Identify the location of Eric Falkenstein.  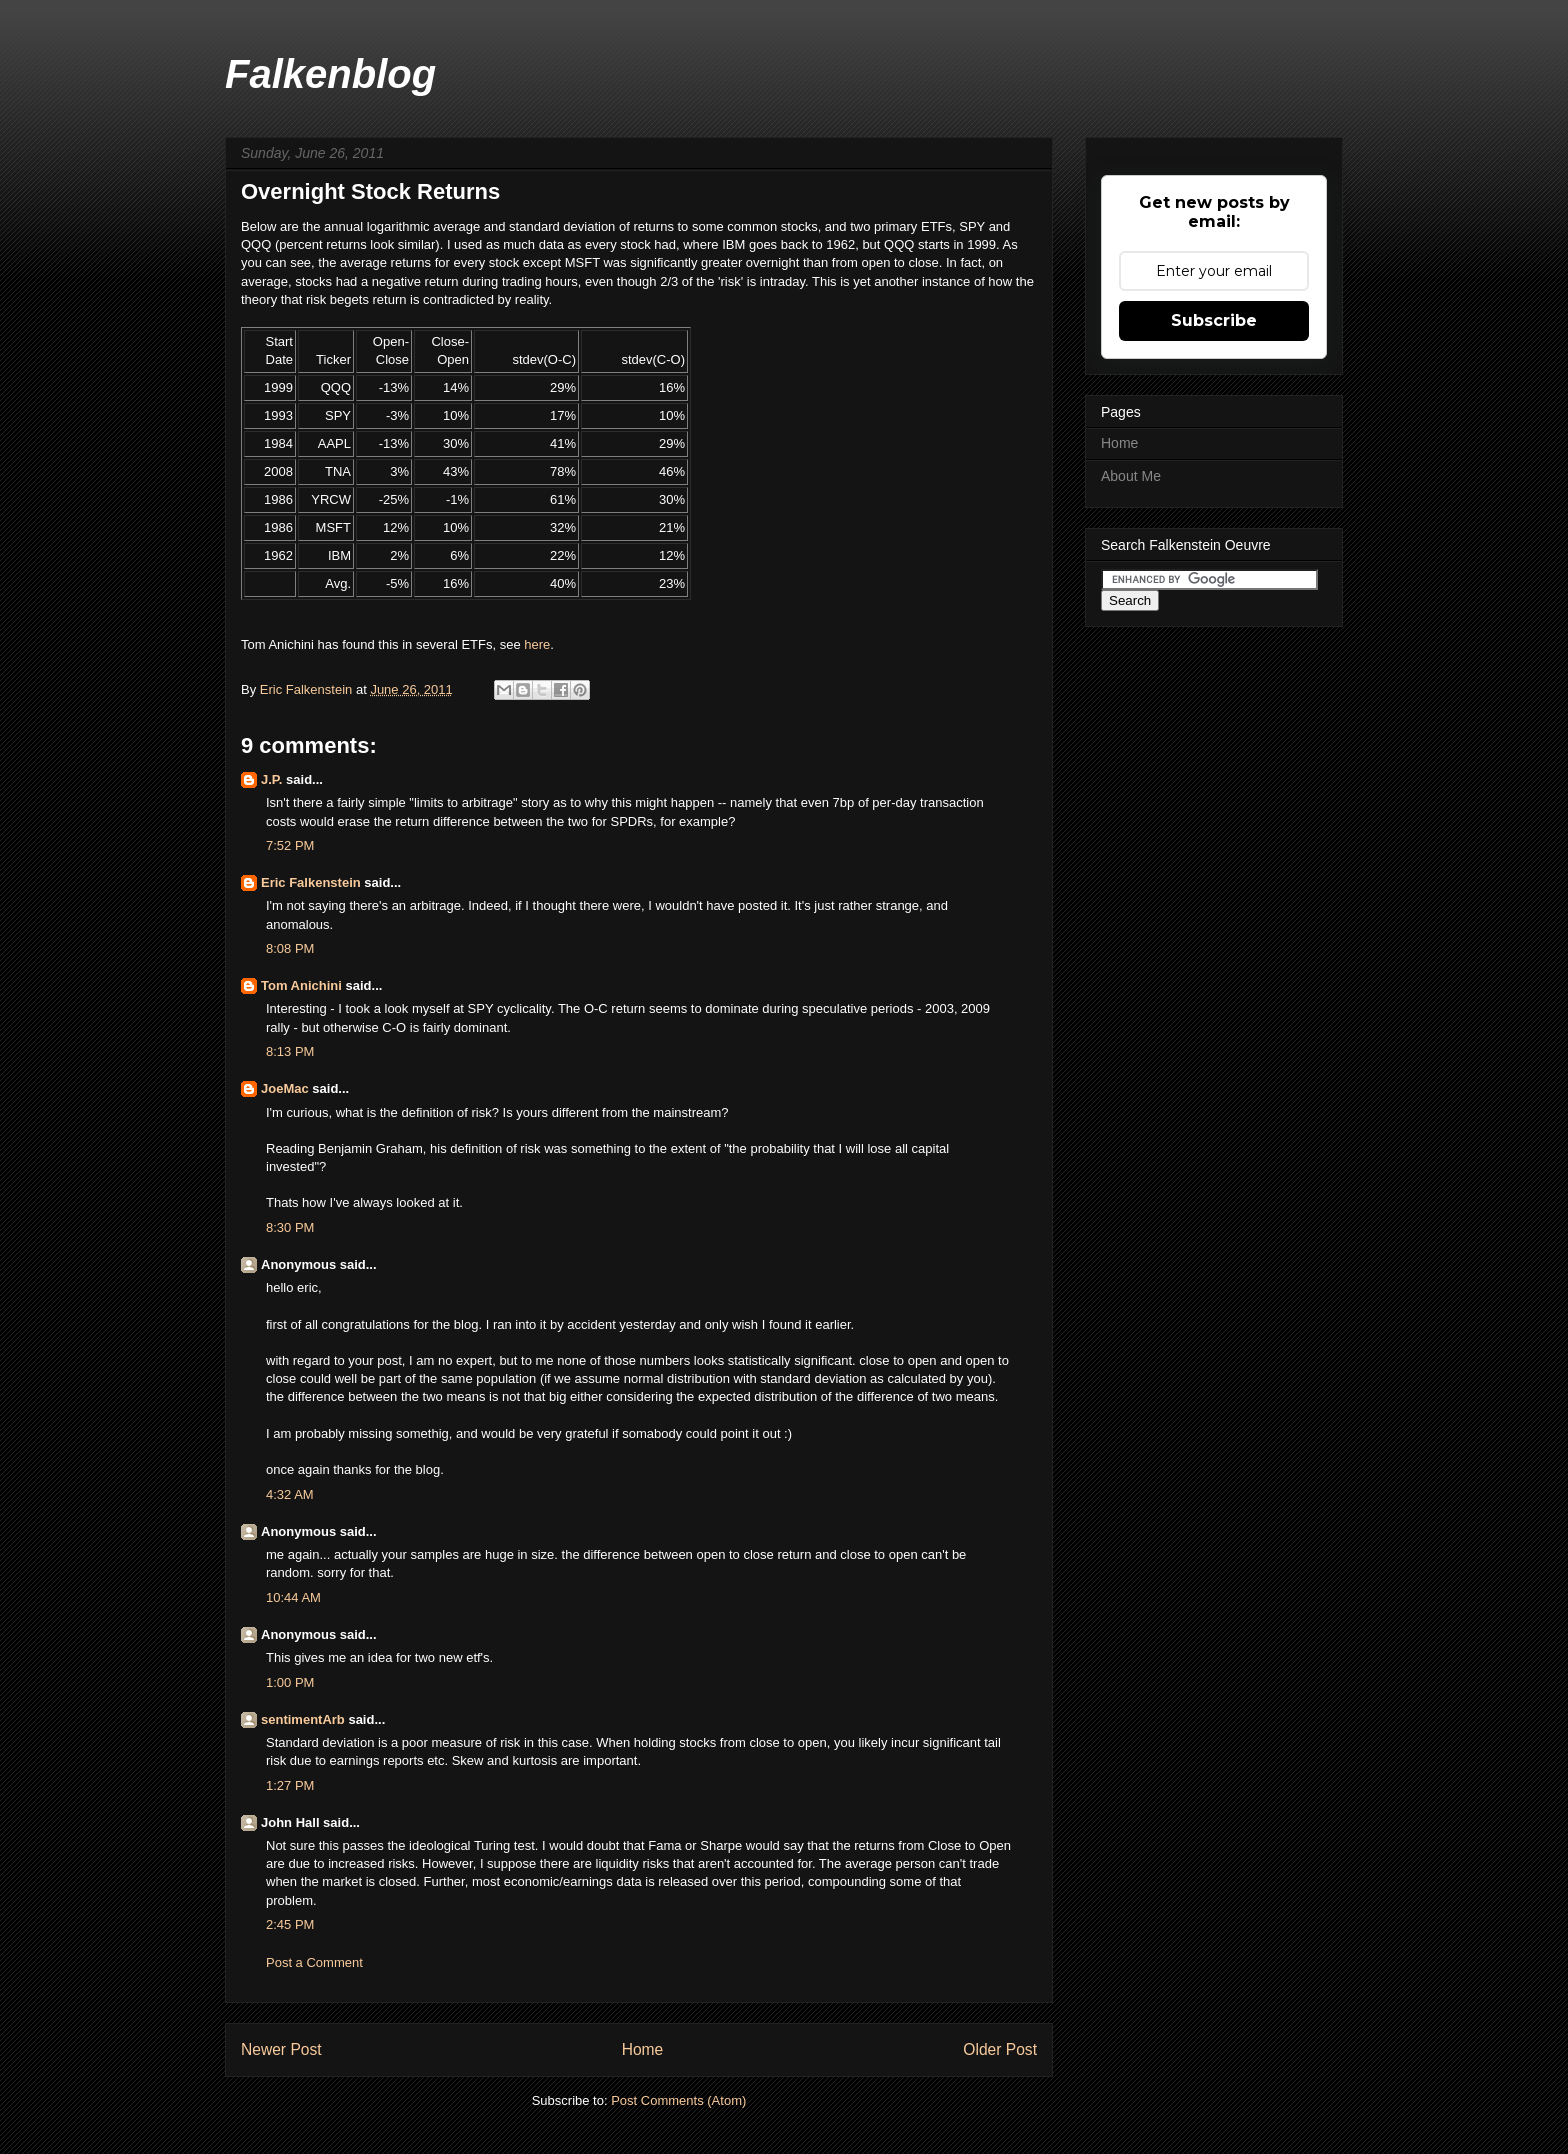
(311, 882).